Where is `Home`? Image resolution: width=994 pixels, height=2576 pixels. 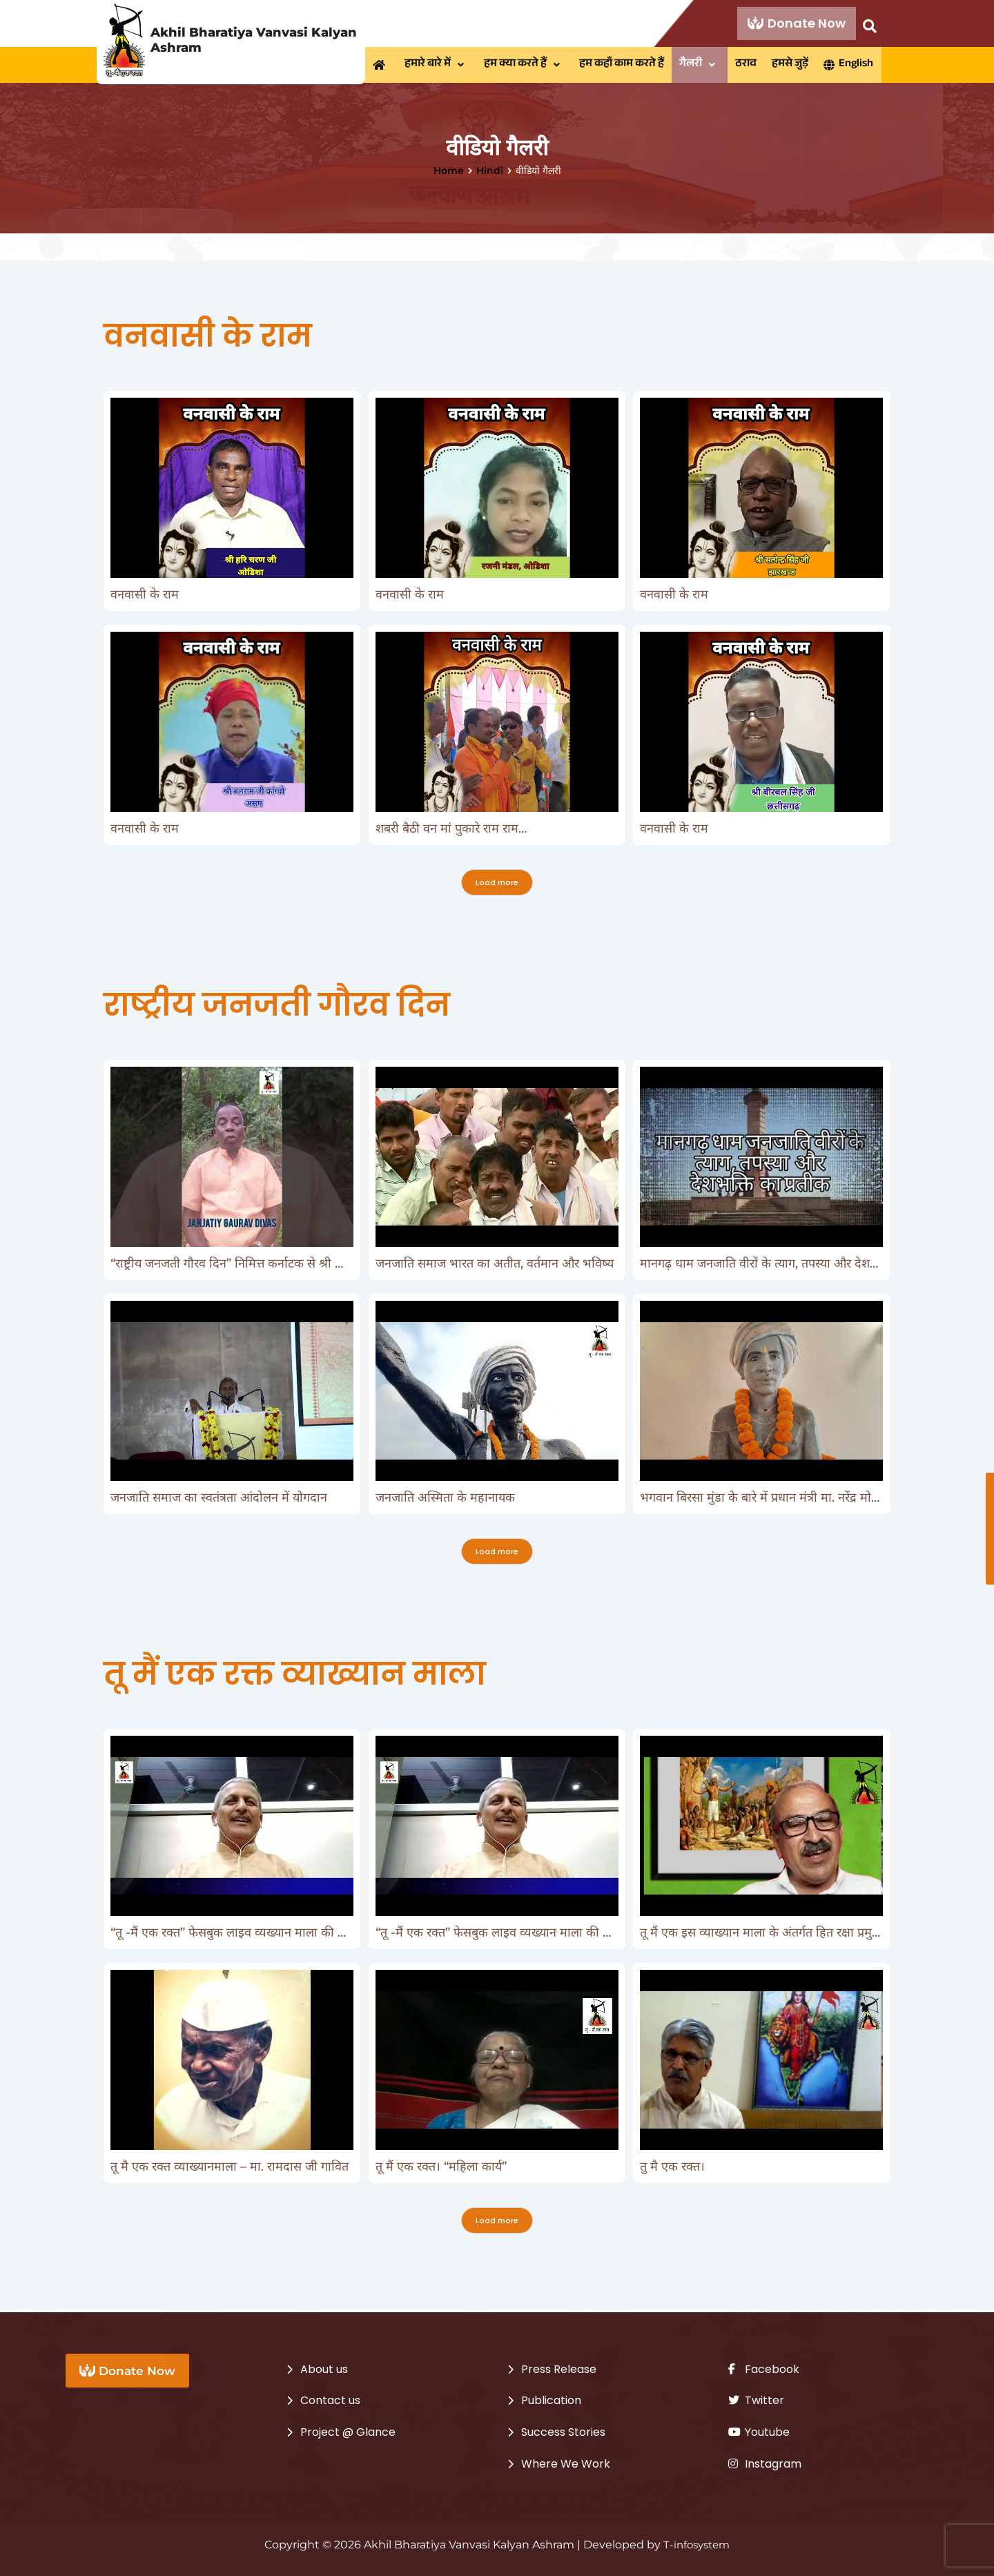 Home is located at coordinates (448, 173).